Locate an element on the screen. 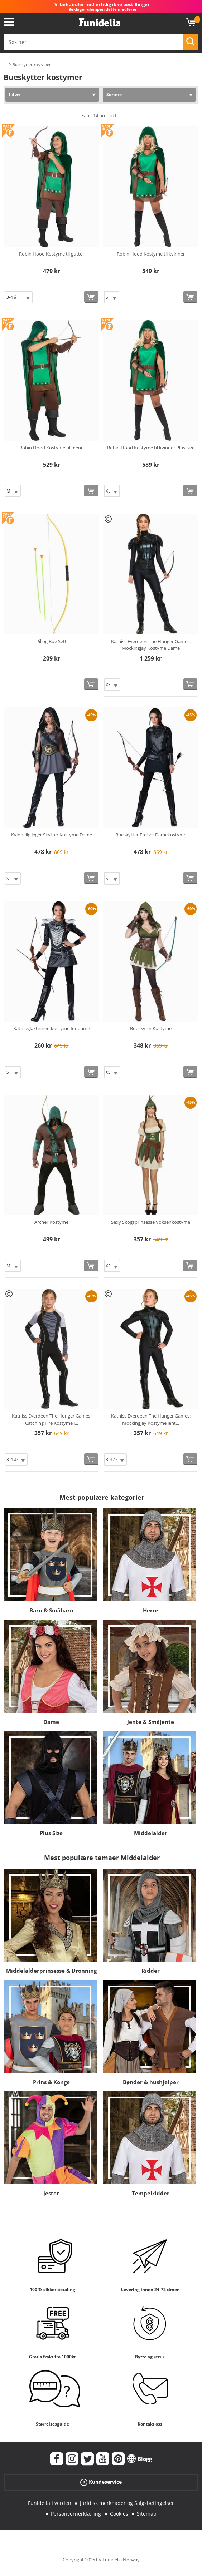  Bueskytter Frelser Damekostyme is located at coordinates (150, 834).